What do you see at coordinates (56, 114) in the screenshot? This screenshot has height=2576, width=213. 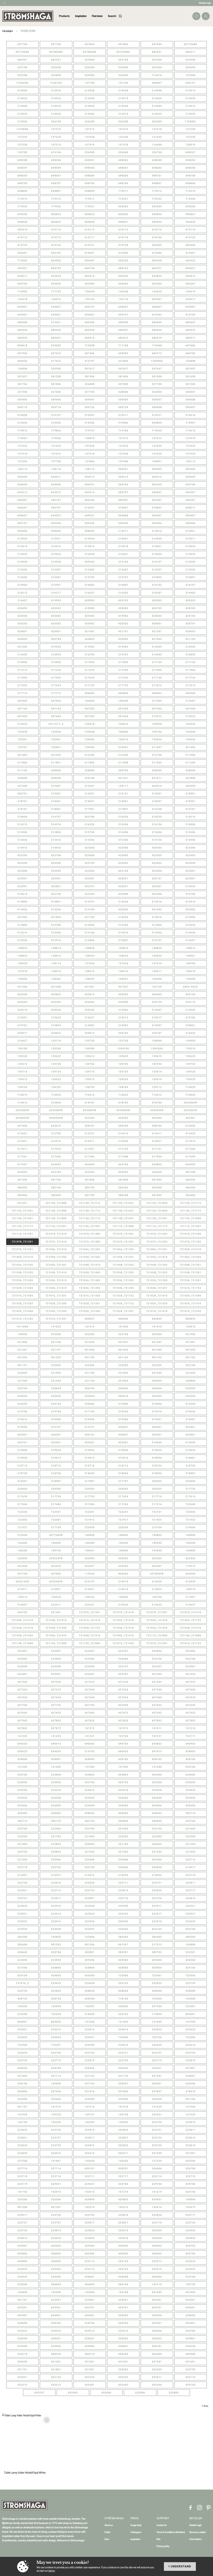 I see `214932` at bounding box center [56, 114].